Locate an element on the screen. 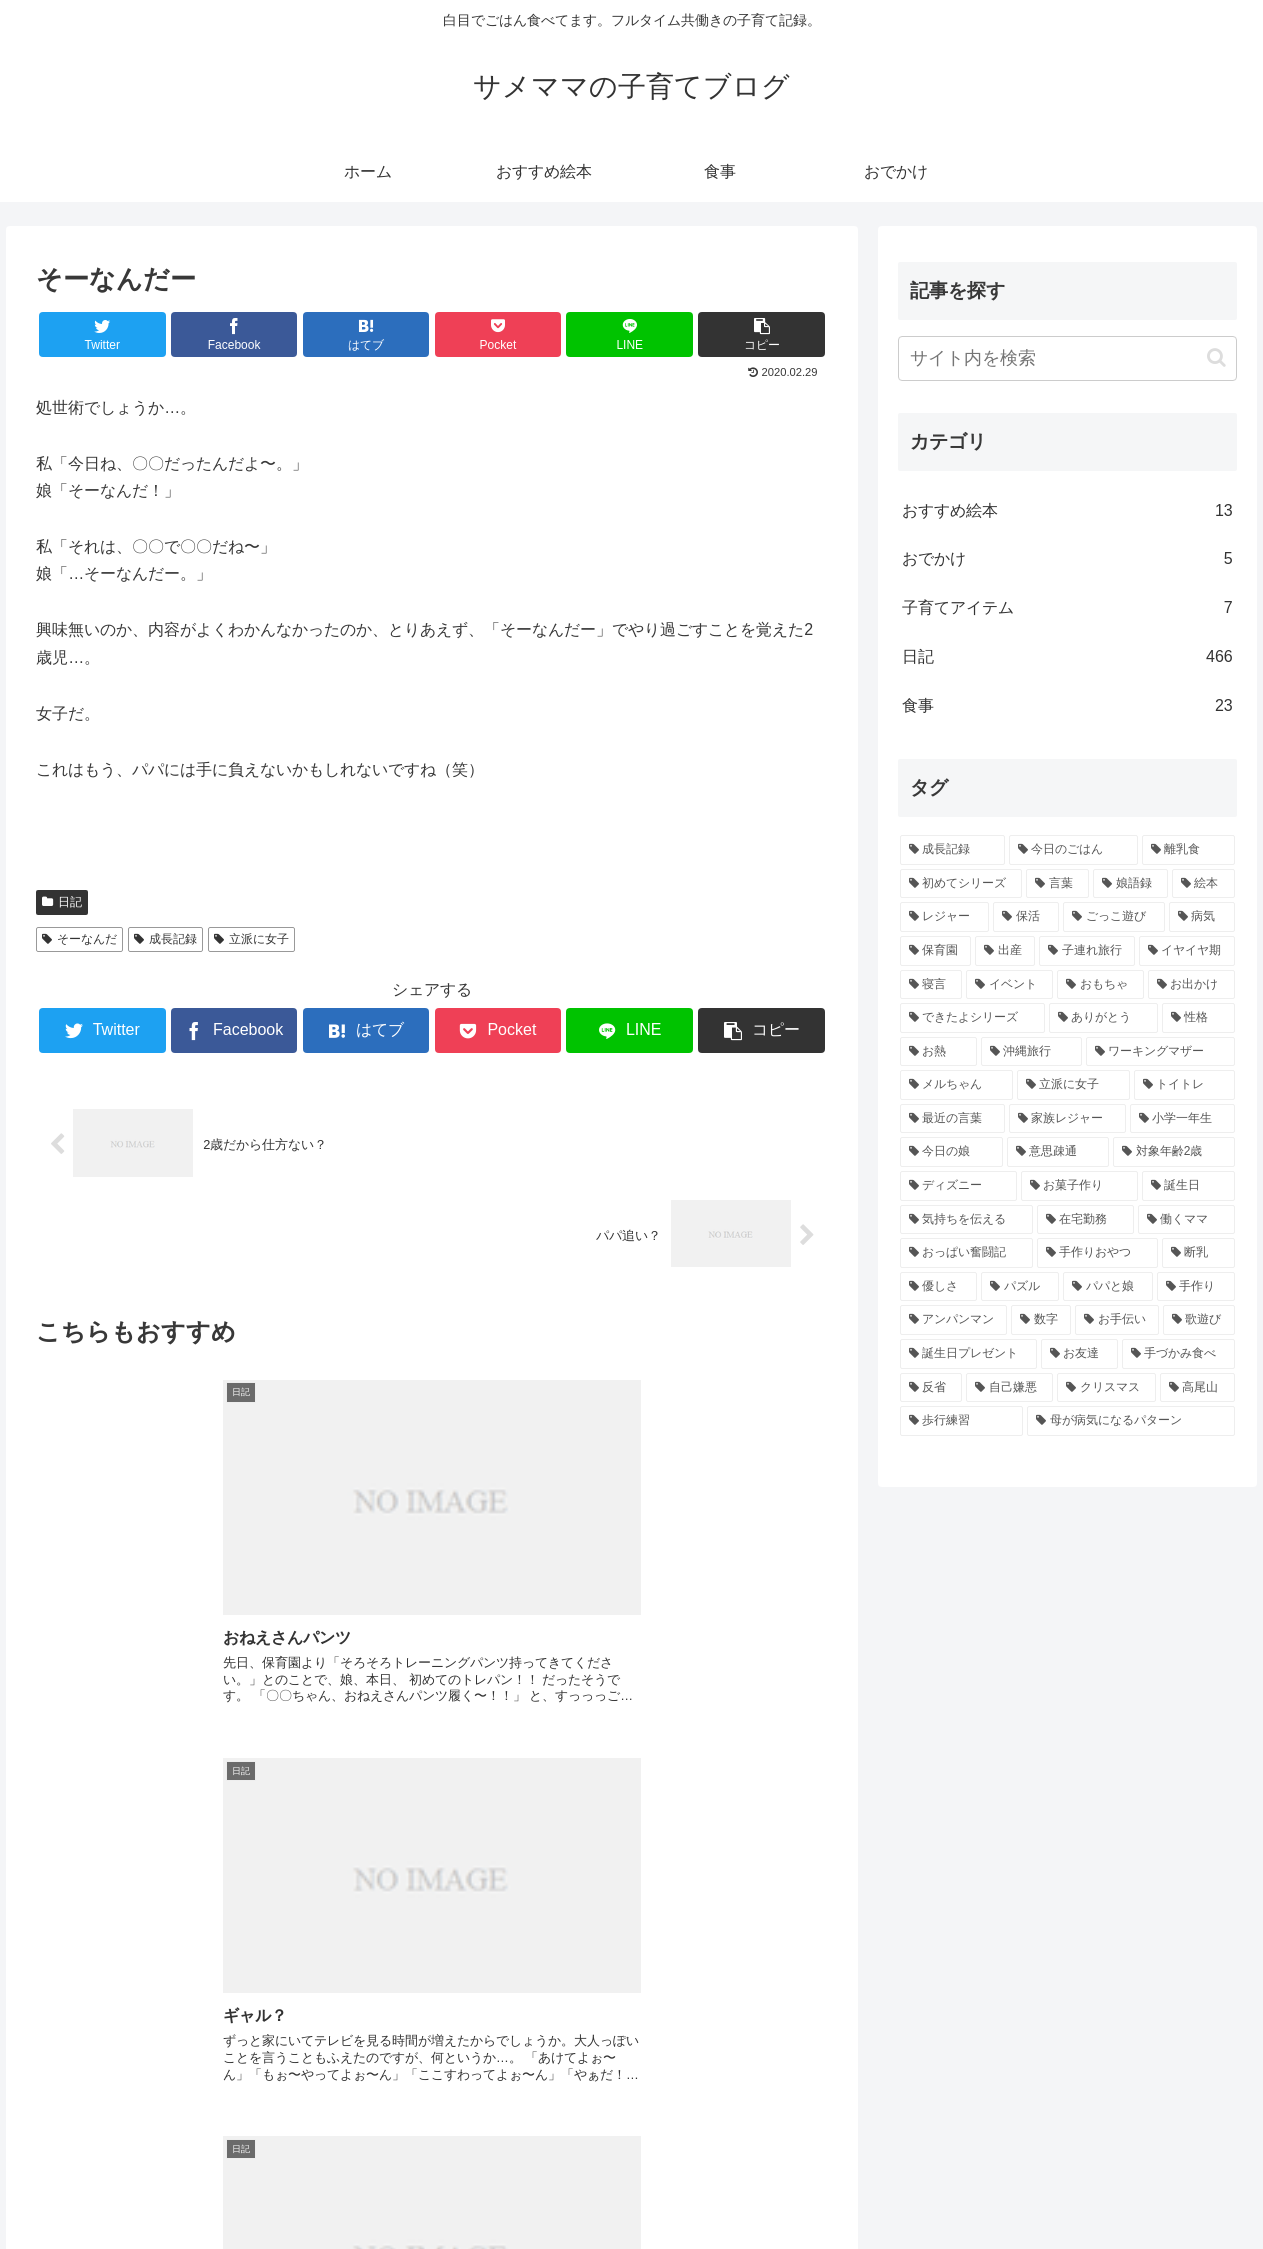 The width and height of the screenshot is (1263, 2249). [button] is located at coordinates (1216, 357).